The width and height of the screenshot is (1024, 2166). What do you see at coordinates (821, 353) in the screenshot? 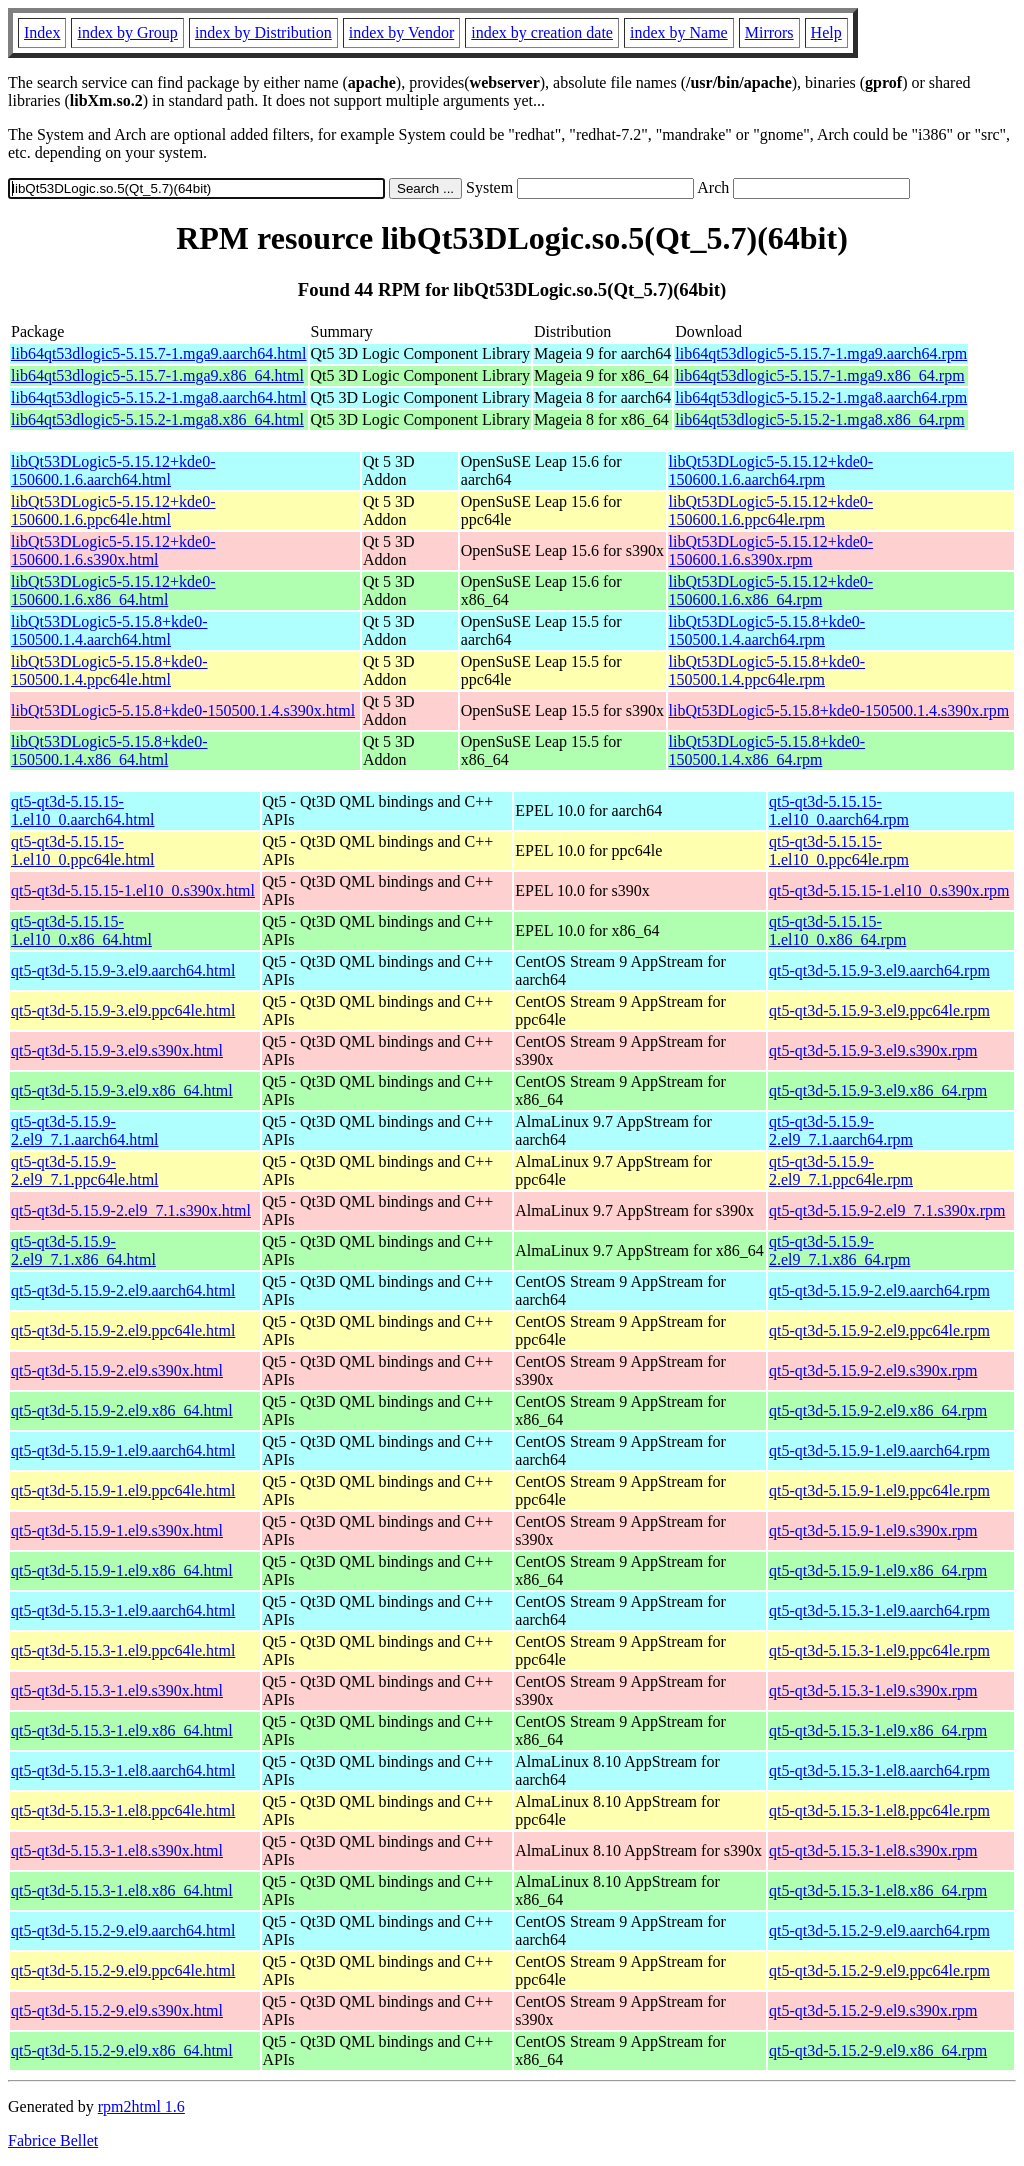
I see `lib64qt53dlogic5-5.15.7-1.mga9.aarch64.rpm` at bounding box center [821, 353].